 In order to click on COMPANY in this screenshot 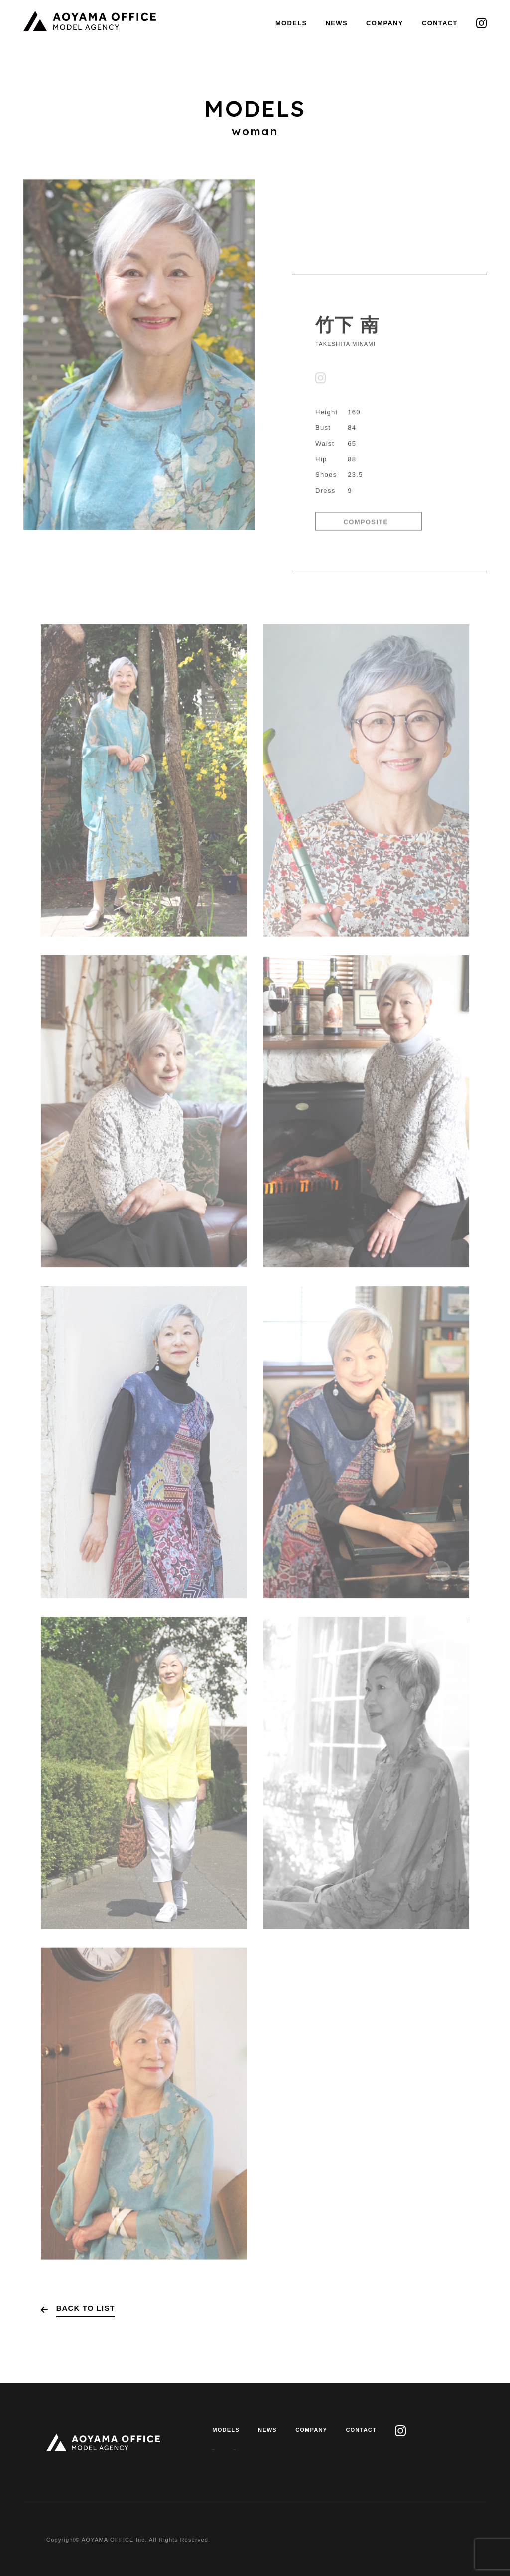, I will do `click(384, 23)`.